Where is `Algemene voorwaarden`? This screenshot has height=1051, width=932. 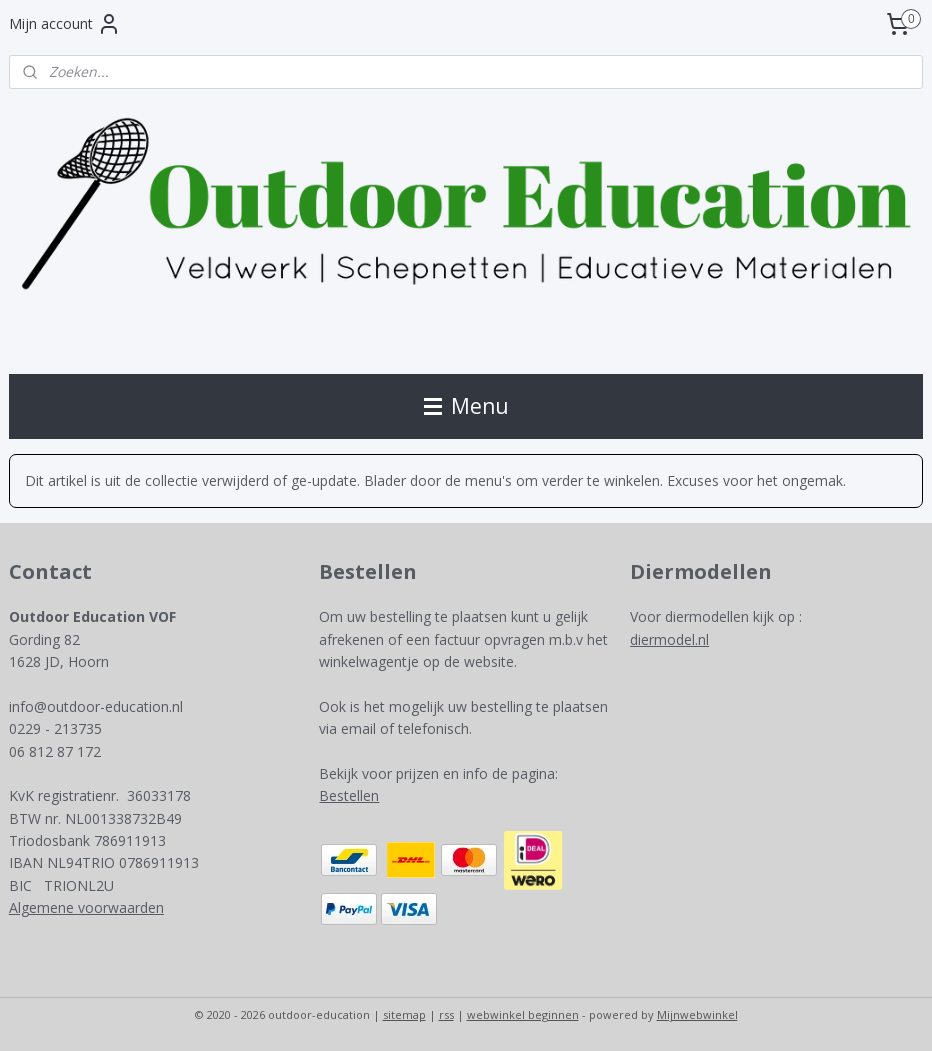
Algemene voorwaarden is located at coordinates (86, 907).